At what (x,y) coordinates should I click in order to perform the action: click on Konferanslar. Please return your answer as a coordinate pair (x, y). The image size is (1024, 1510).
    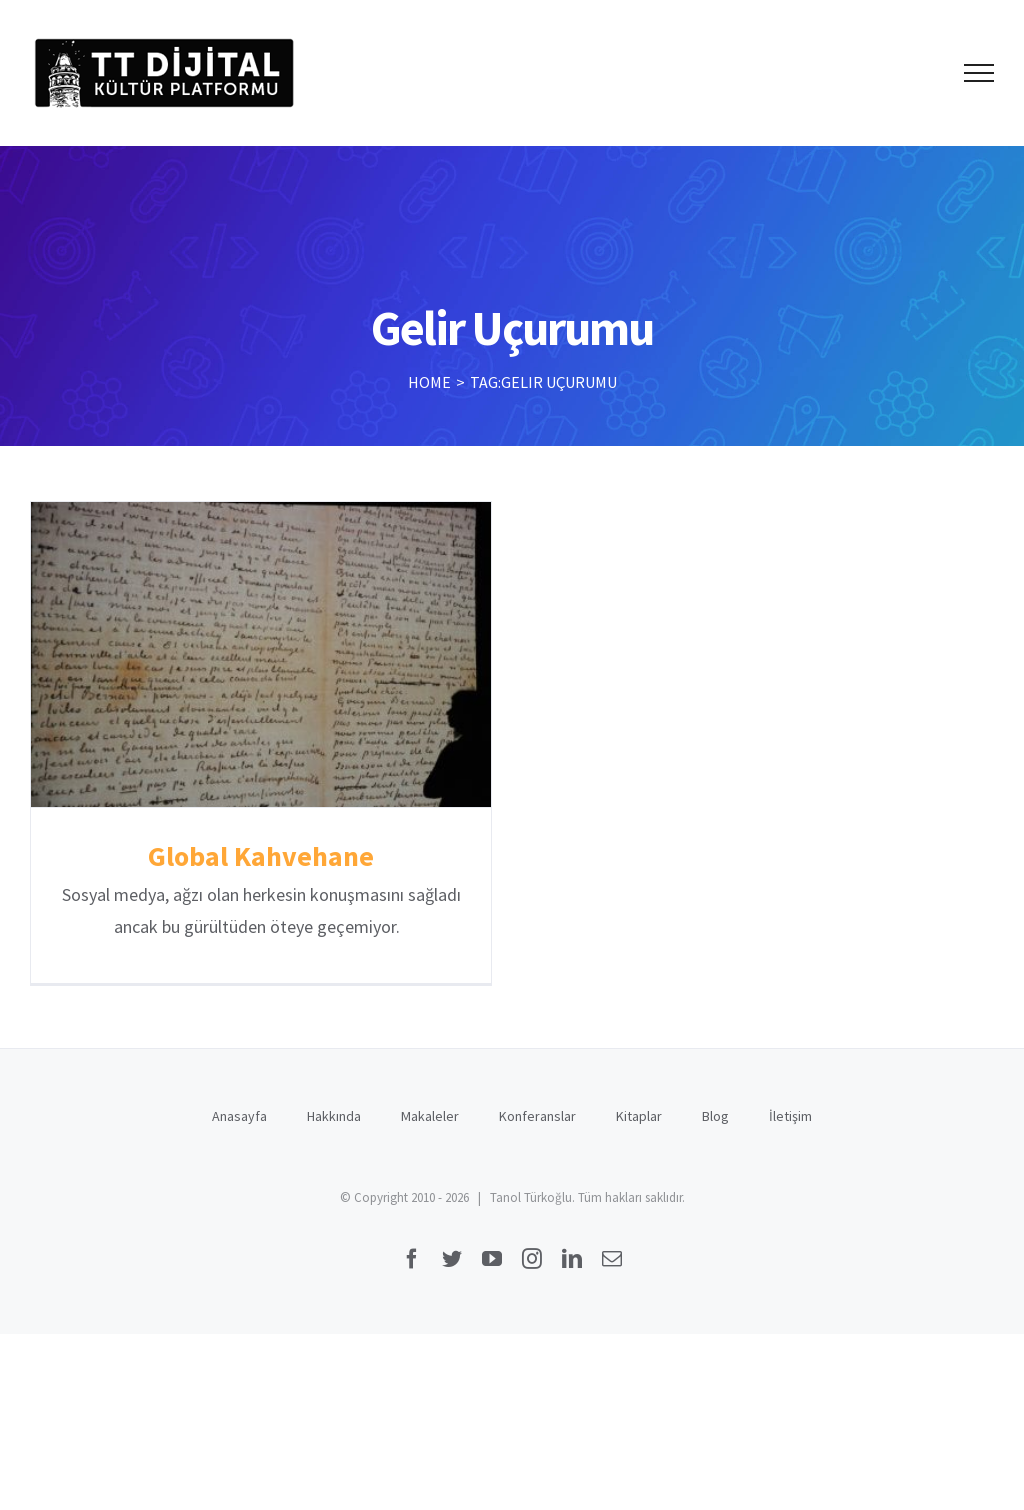
    Looking at the image, I should click on (537, 1108).